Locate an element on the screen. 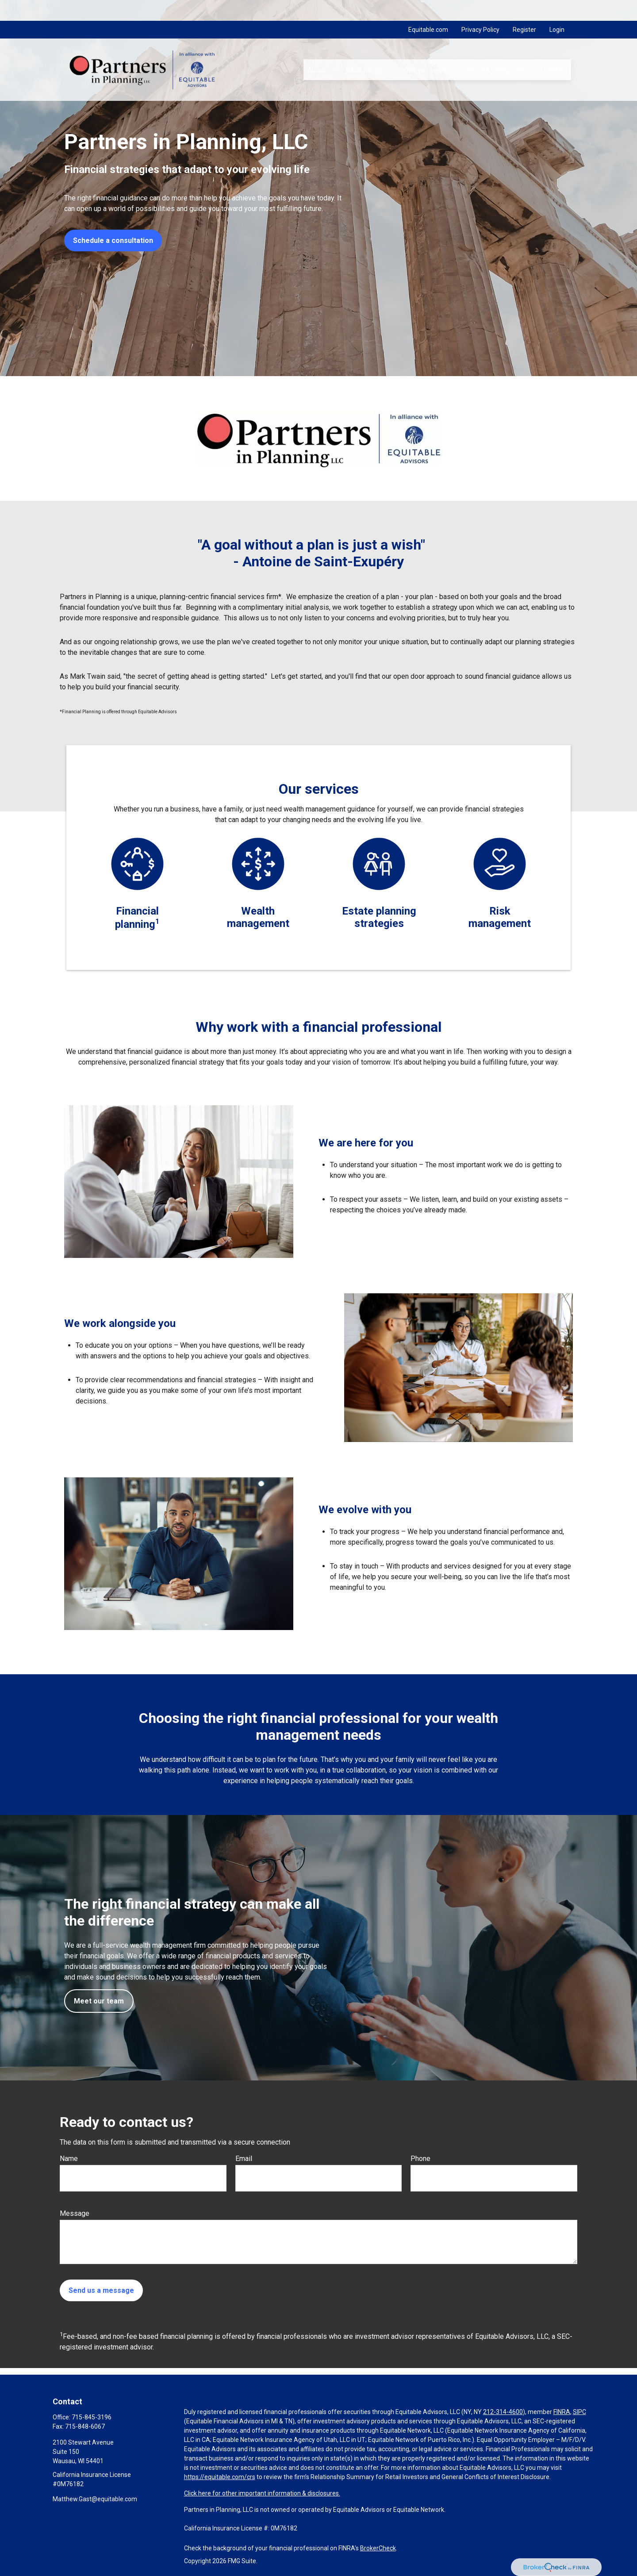  Send us a message [Submit form] is located at coordinates (101, 2290).